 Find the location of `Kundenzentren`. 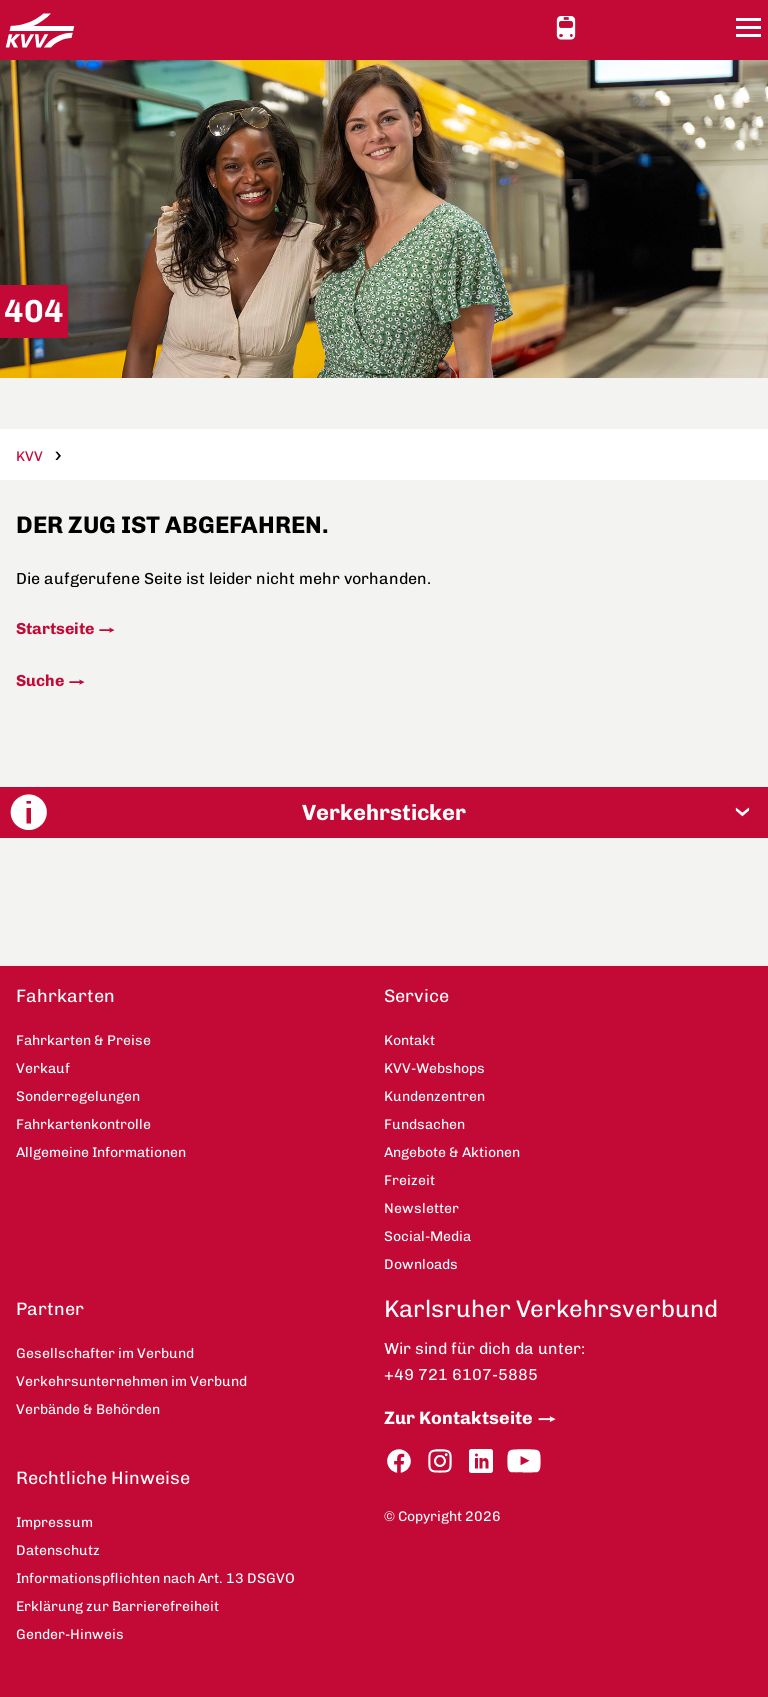

Kundenzentren is located at coordinates (434, 1096).